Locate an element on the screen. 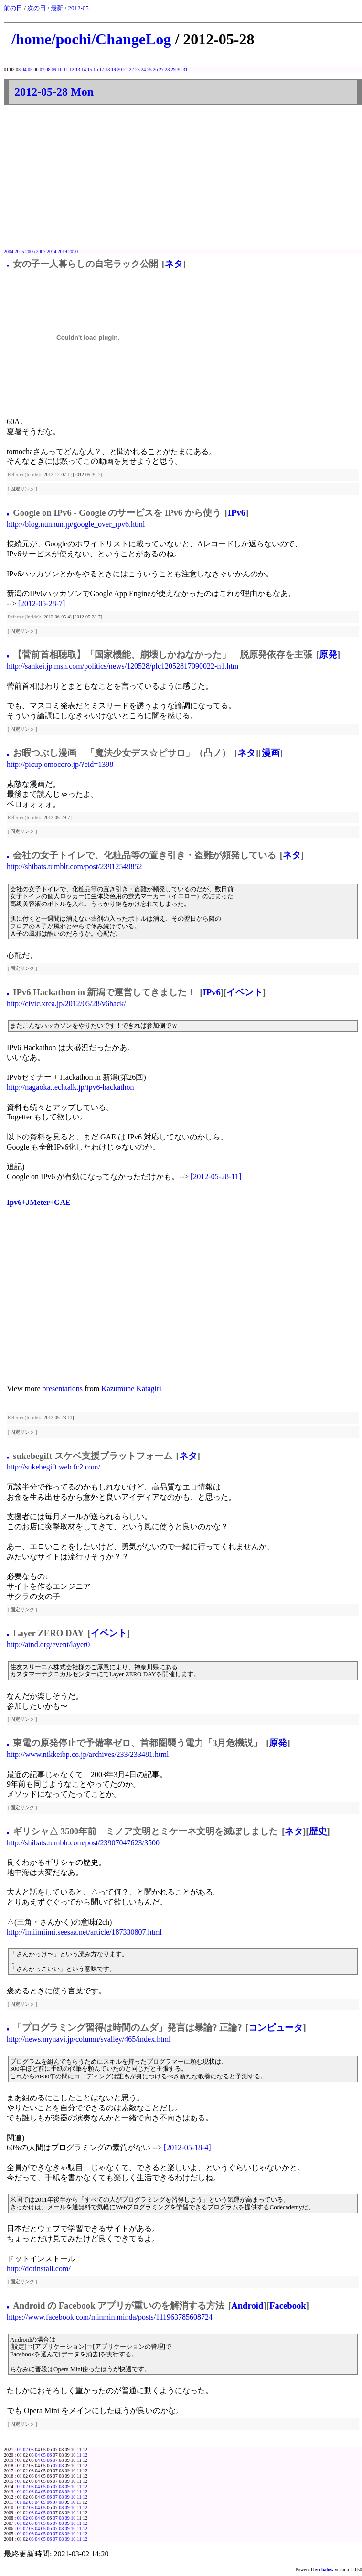 Image resolution: width=362 pixels, height=2576 pixels. 13 is located at coordinates (77, 69).